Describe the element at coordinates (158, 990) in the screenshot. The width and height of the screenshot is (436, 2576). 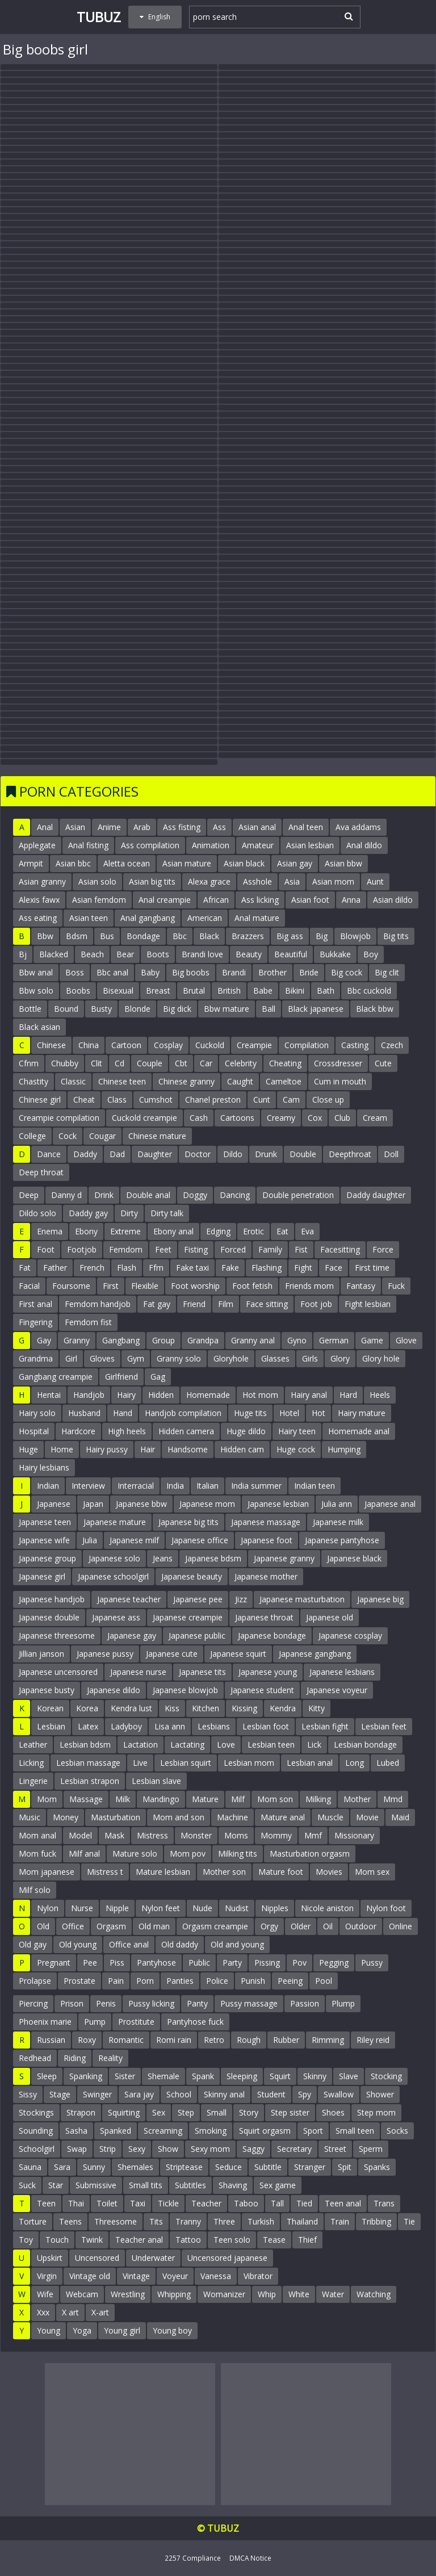
I see `Breast` at that location.